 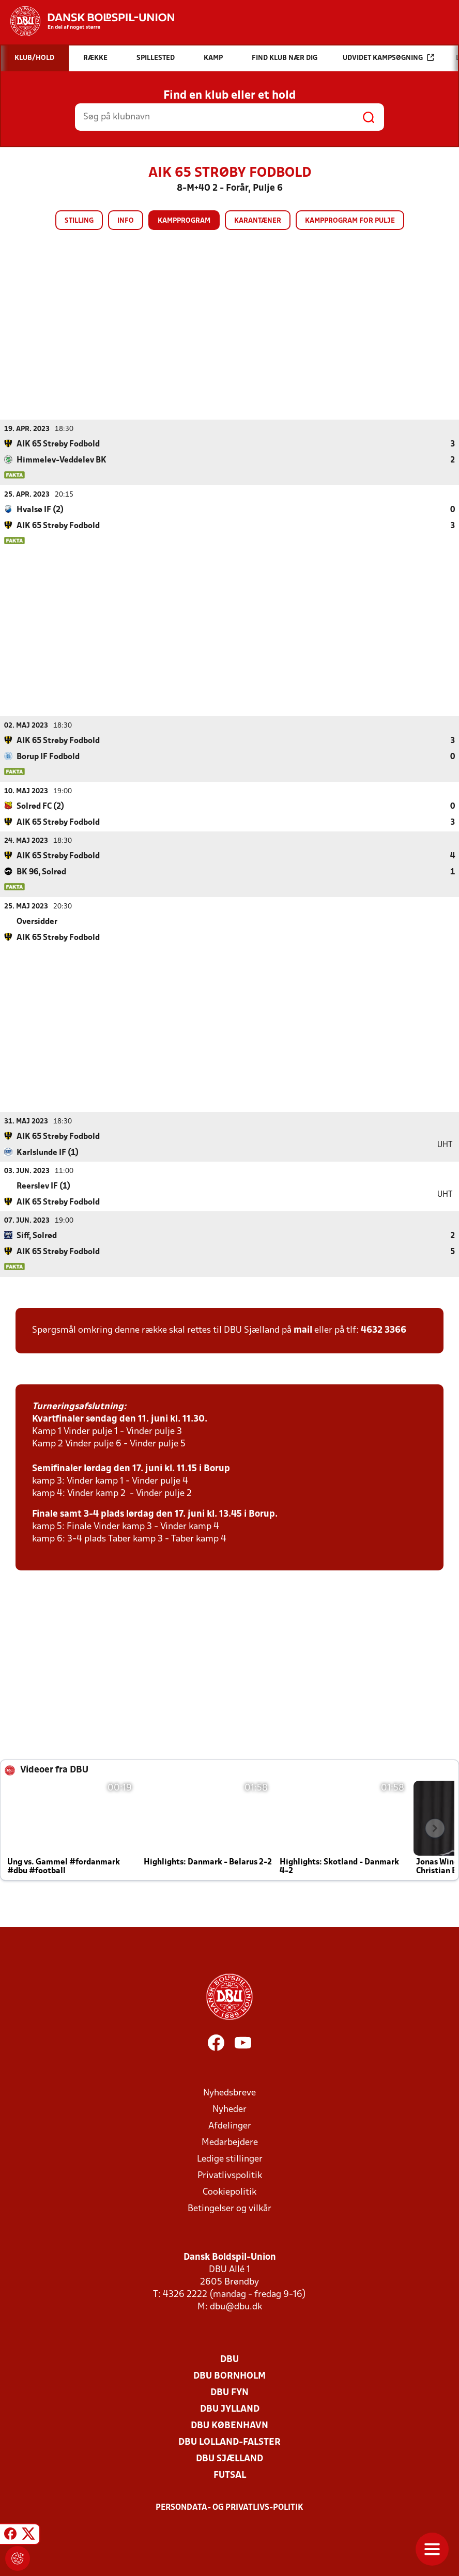 What do you see at coordinates (229, 2475) in the screenshot?
I see `Futsal` at bounding box center [229, 2475].